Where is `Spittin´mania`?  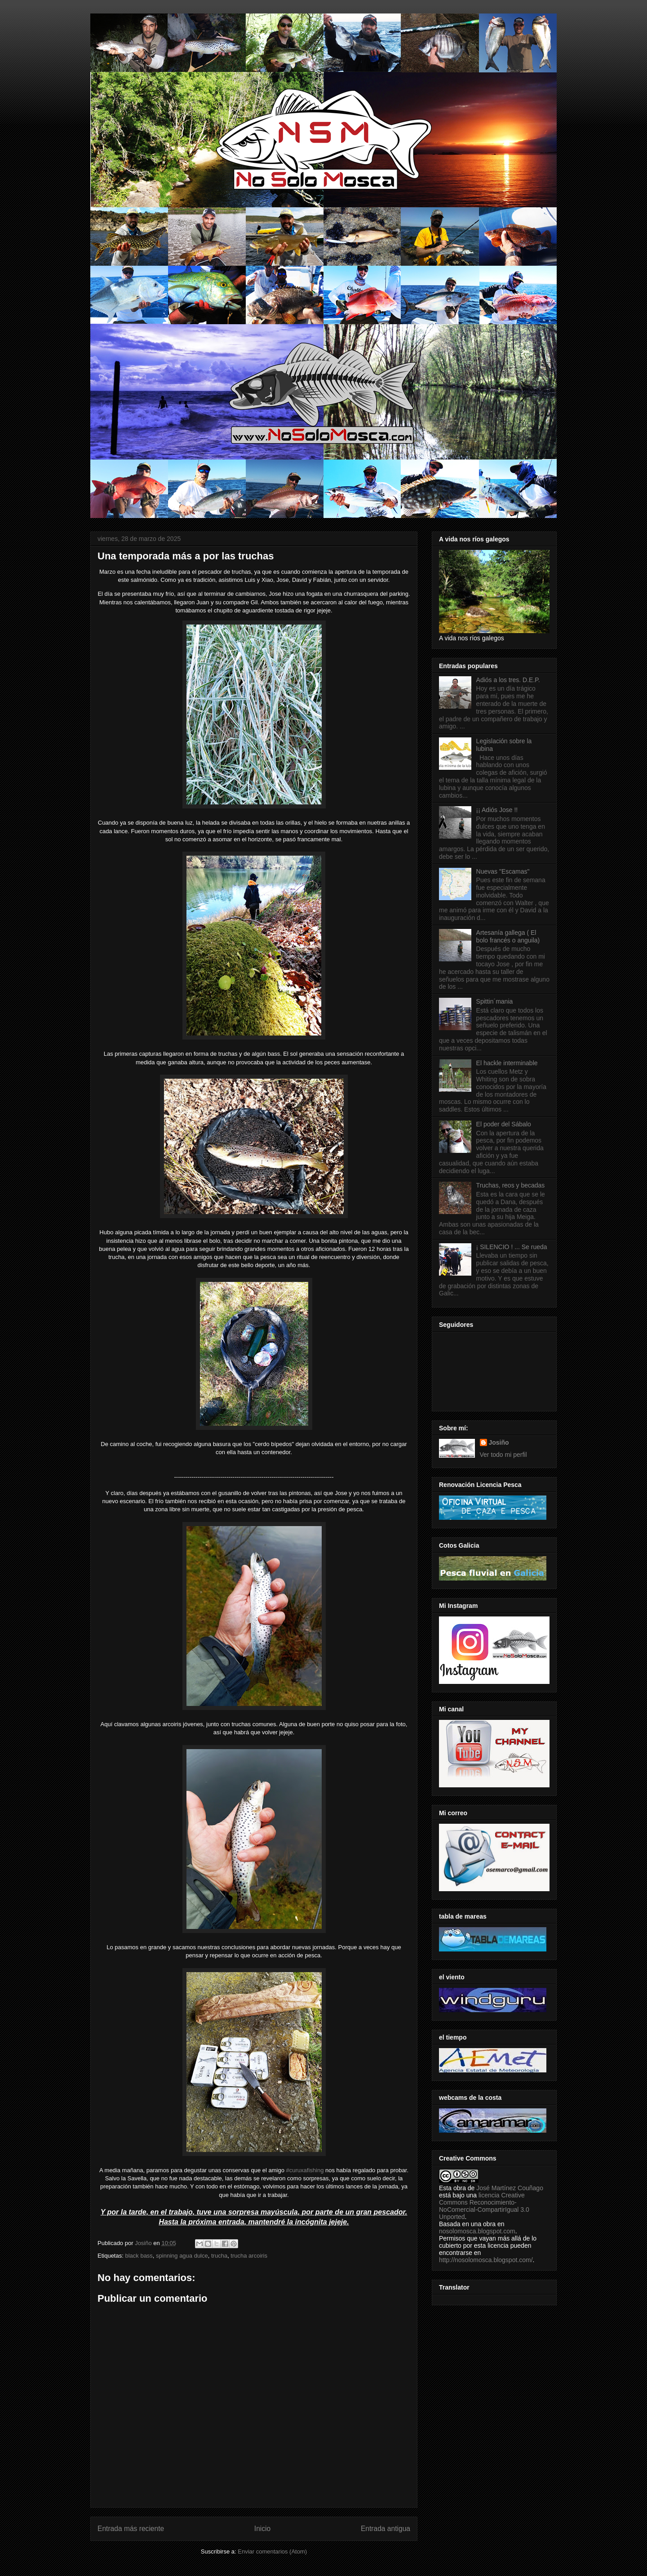
Spittin´mania is located at coordinates (494, 1001).